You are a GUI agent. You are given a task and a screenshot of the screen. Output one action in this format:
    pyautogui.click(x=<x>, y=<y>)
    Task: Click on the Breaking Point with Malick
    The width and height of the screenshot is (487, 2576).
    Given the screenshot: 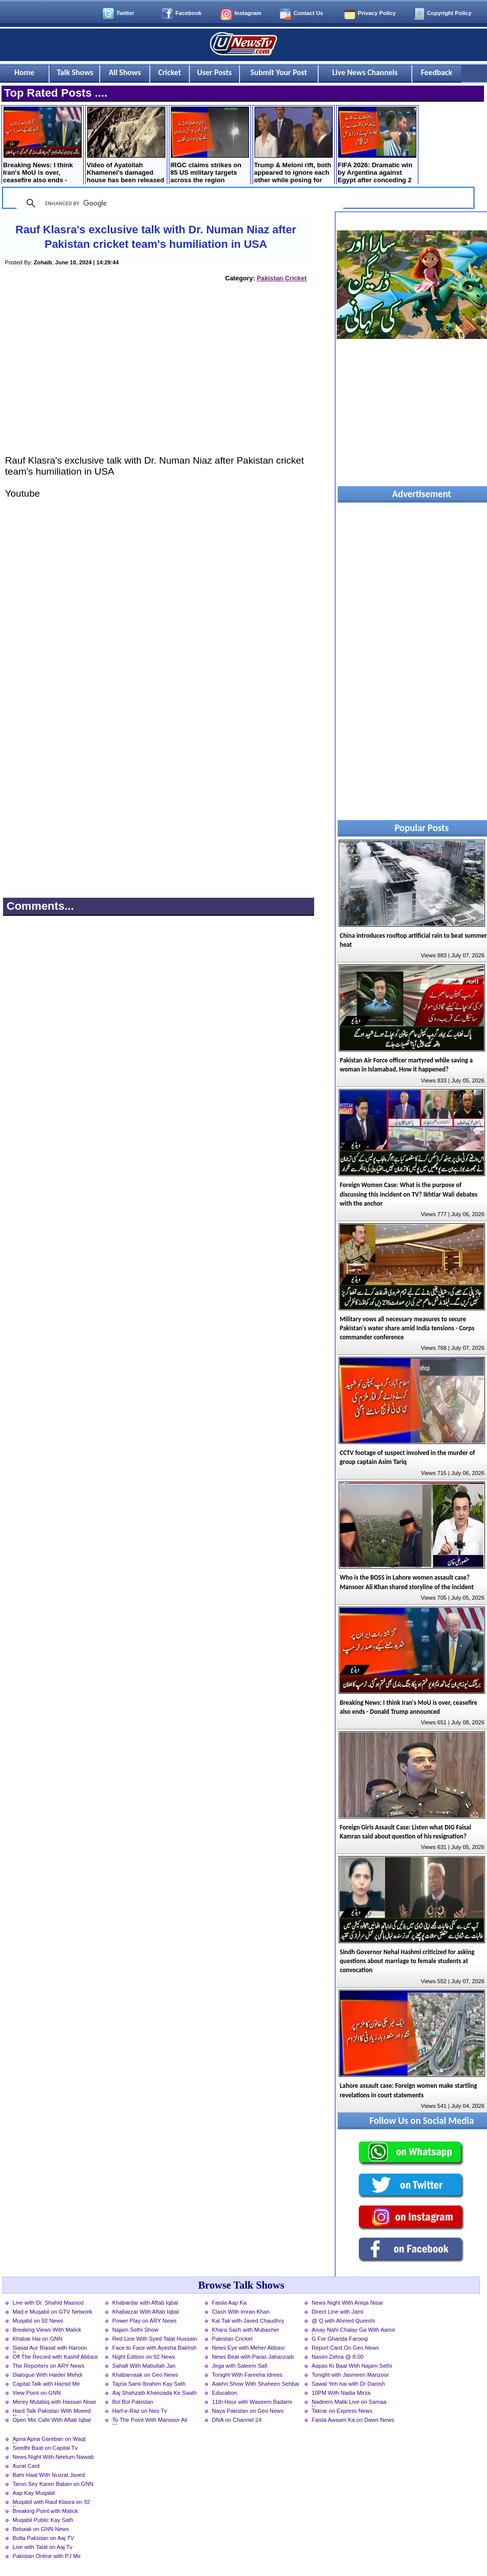 What is the action you would take?
    pyautogui.click(x=45, y=2511)
    